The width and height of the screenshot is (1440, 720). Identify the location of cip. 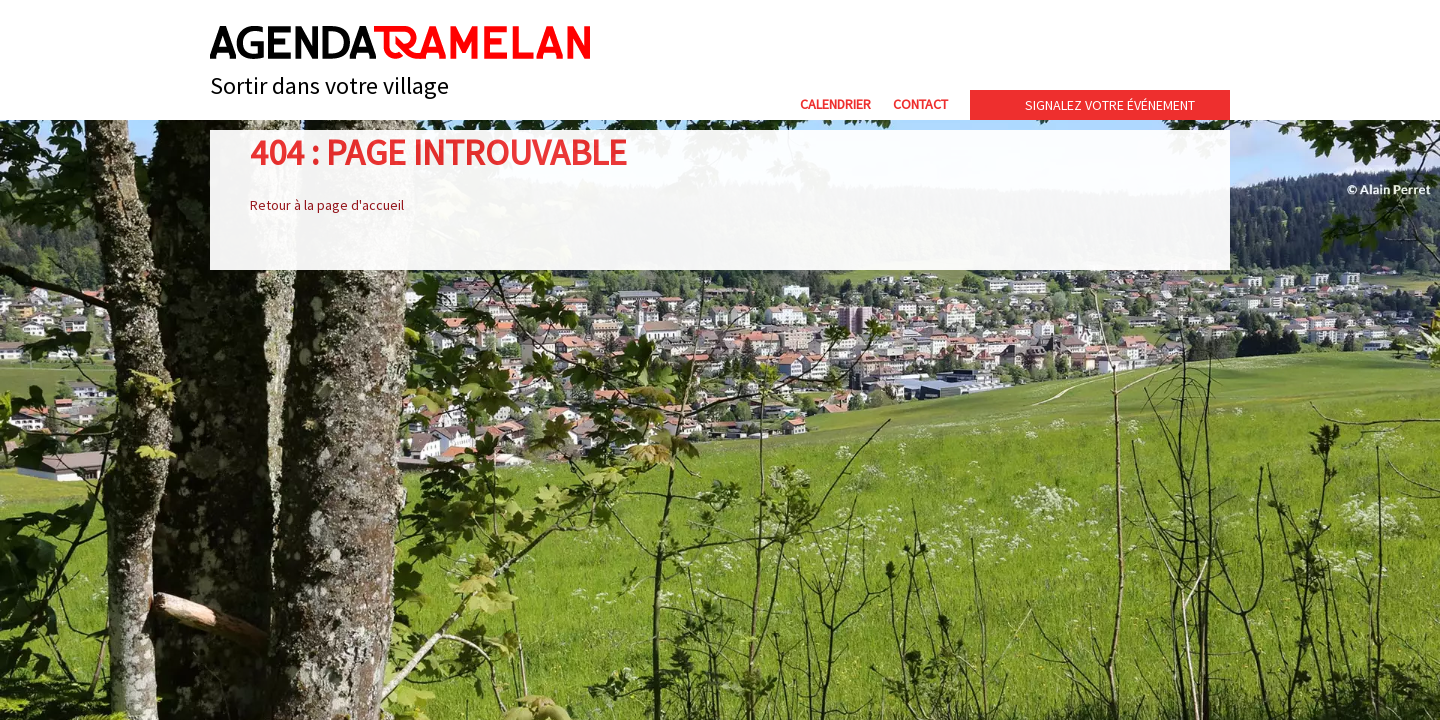
(1181, 47).